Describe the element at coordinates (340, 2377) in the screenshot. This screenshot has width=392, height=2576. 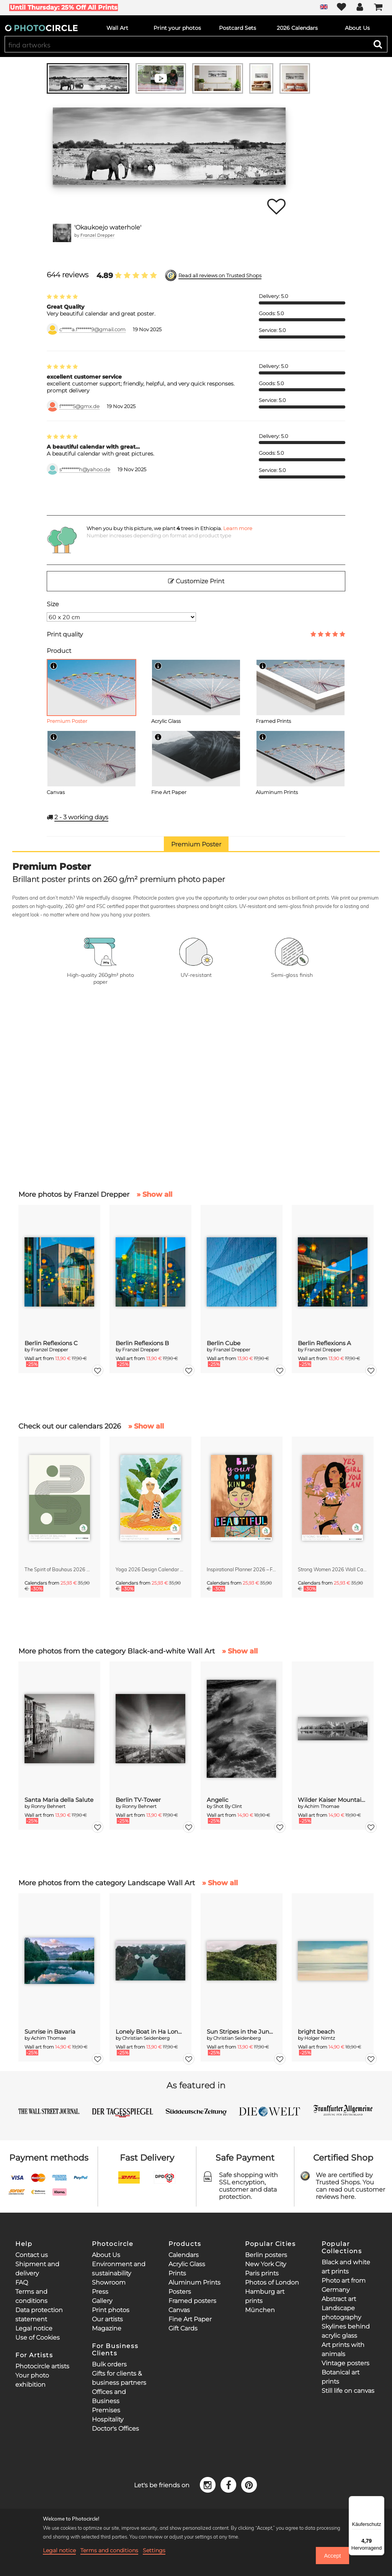
I see `Botanical art prints` at that location.